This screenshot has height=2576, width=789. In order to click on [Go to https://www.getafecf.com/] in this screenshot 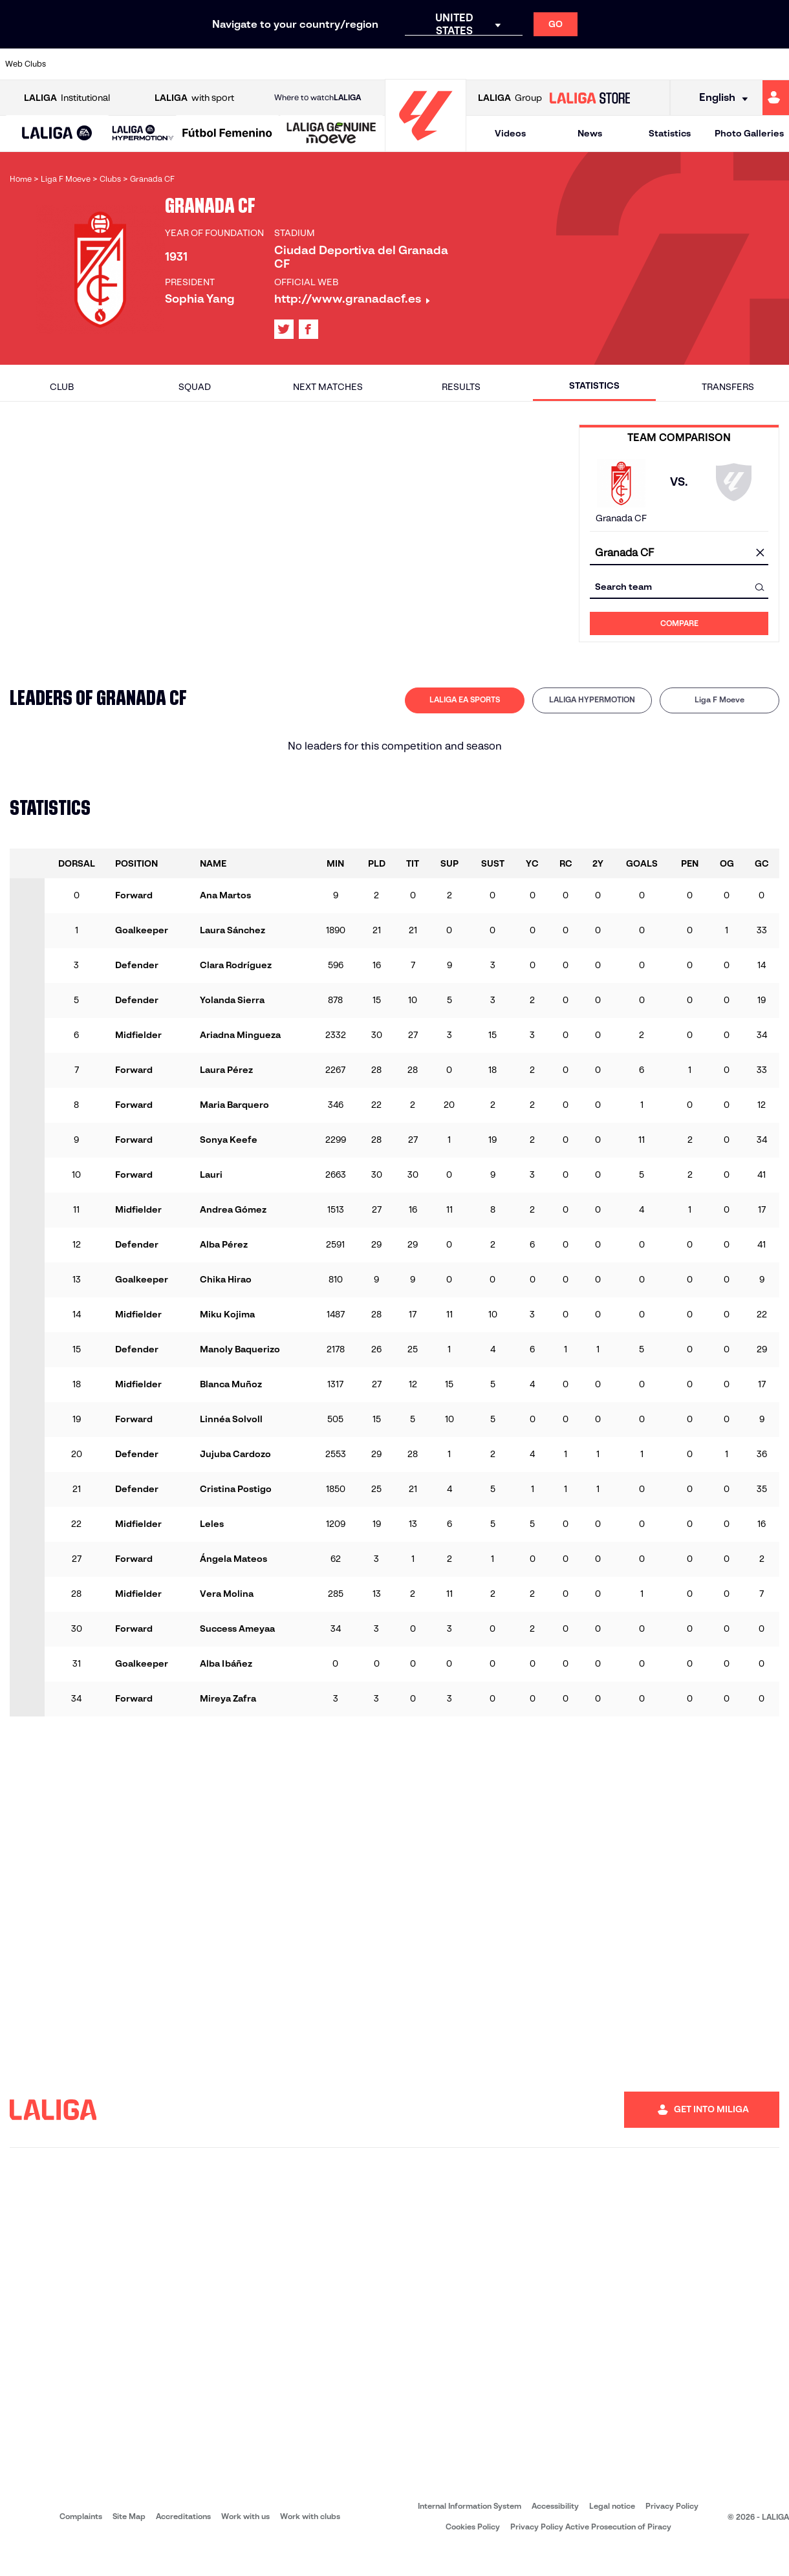, I will do `click(331, 64)`.